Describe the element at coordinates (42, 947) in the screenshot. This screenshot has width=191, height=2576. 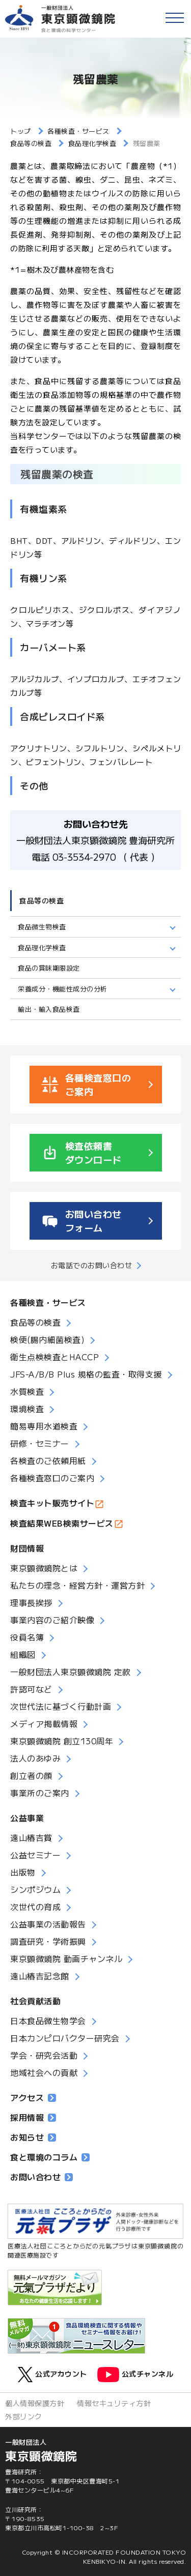
I see `食品理化学検査` at that location.